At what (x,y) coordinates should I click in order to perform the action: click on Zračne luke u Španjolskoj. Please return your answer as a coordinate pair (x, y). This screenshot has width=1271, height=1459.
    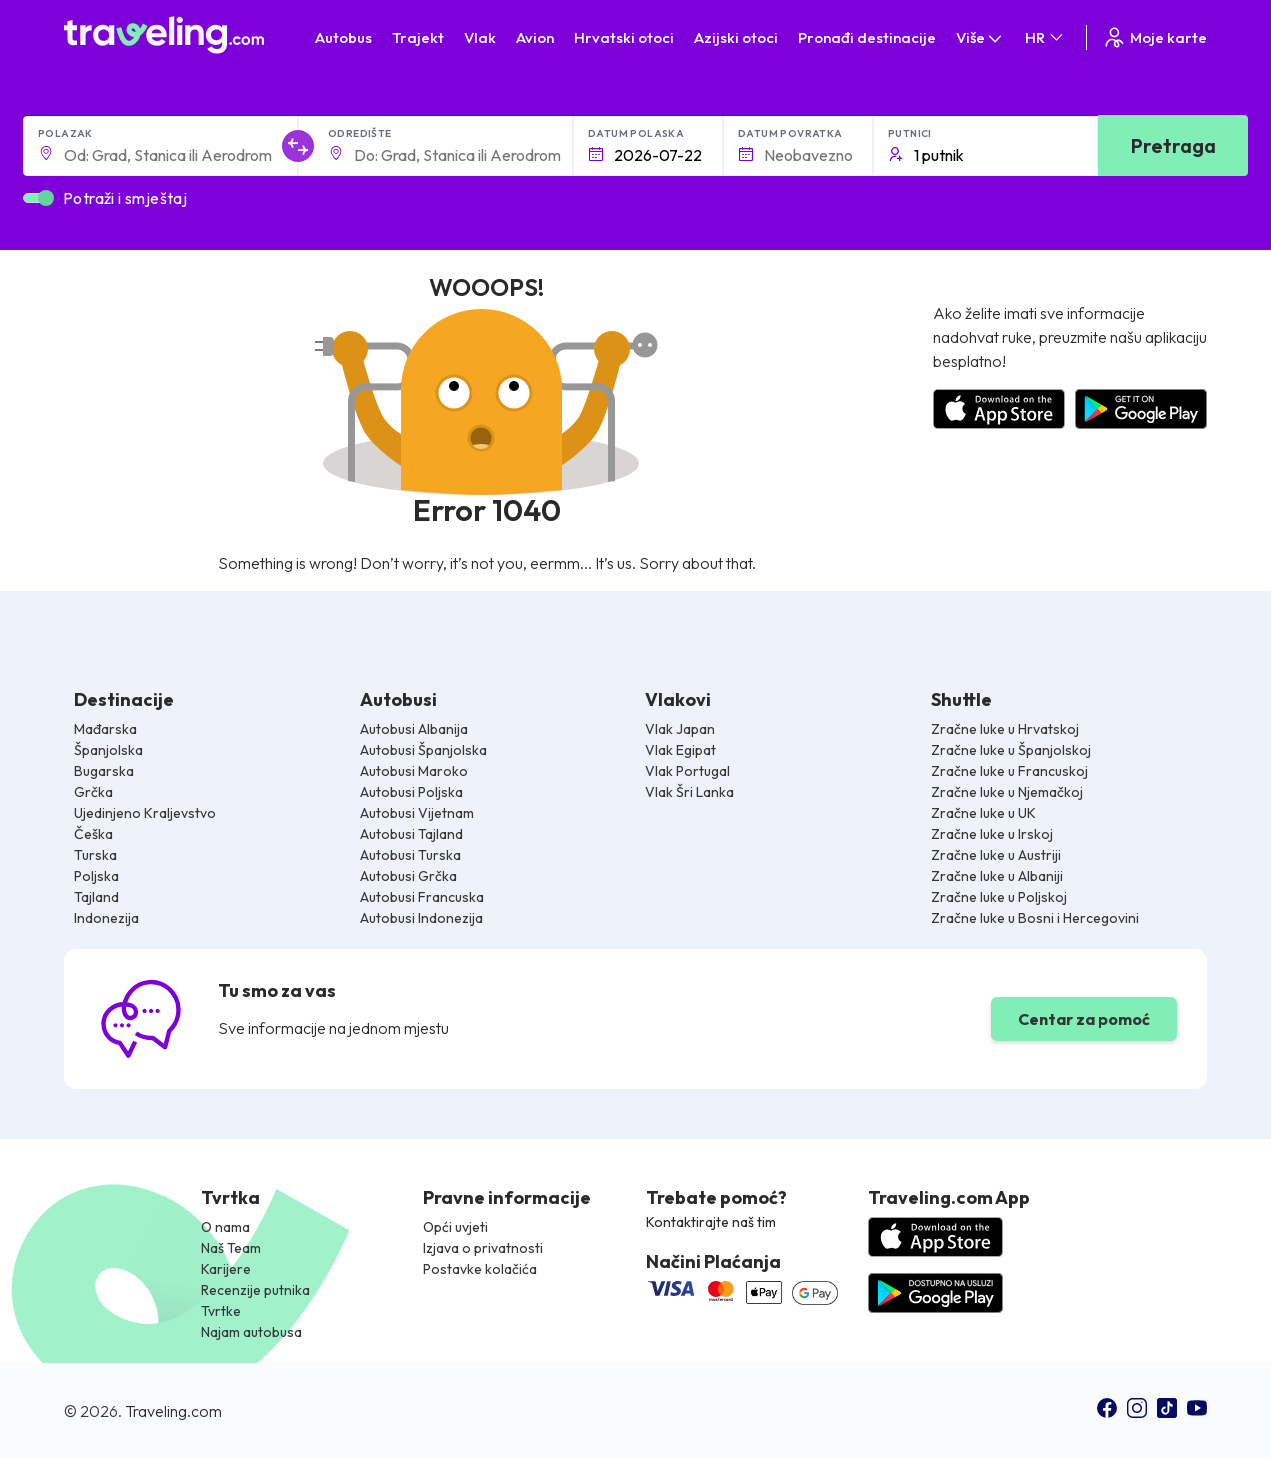
    Looking at the image, I should click on (1011, 750).